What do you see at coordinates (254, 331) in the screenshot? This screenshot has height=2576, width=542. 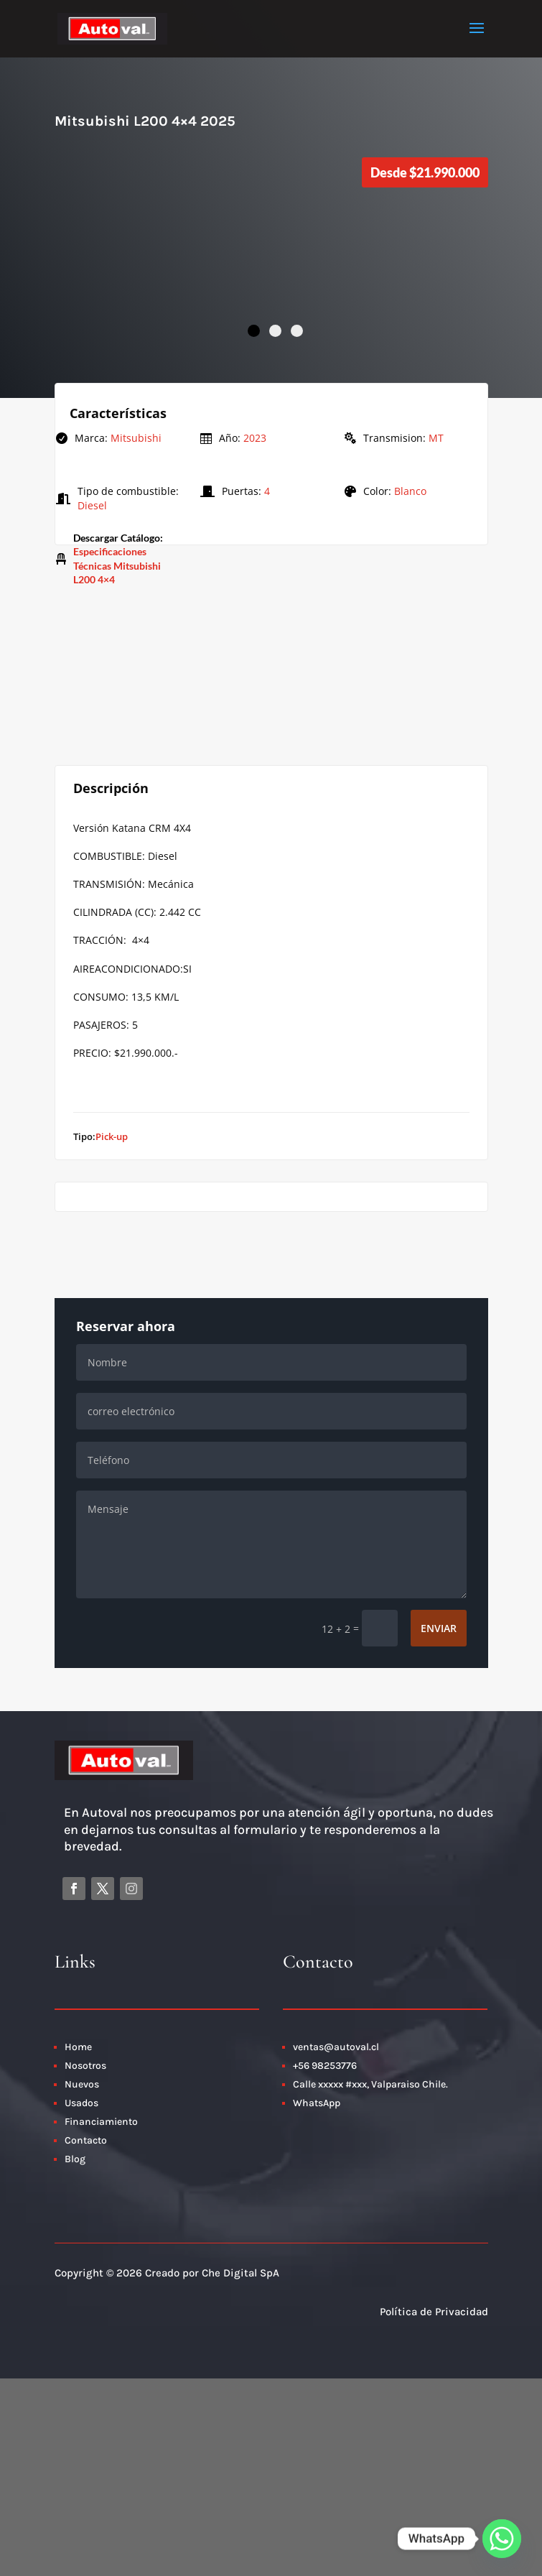 I see `1 [tab]` at bounding box center [254, 331].